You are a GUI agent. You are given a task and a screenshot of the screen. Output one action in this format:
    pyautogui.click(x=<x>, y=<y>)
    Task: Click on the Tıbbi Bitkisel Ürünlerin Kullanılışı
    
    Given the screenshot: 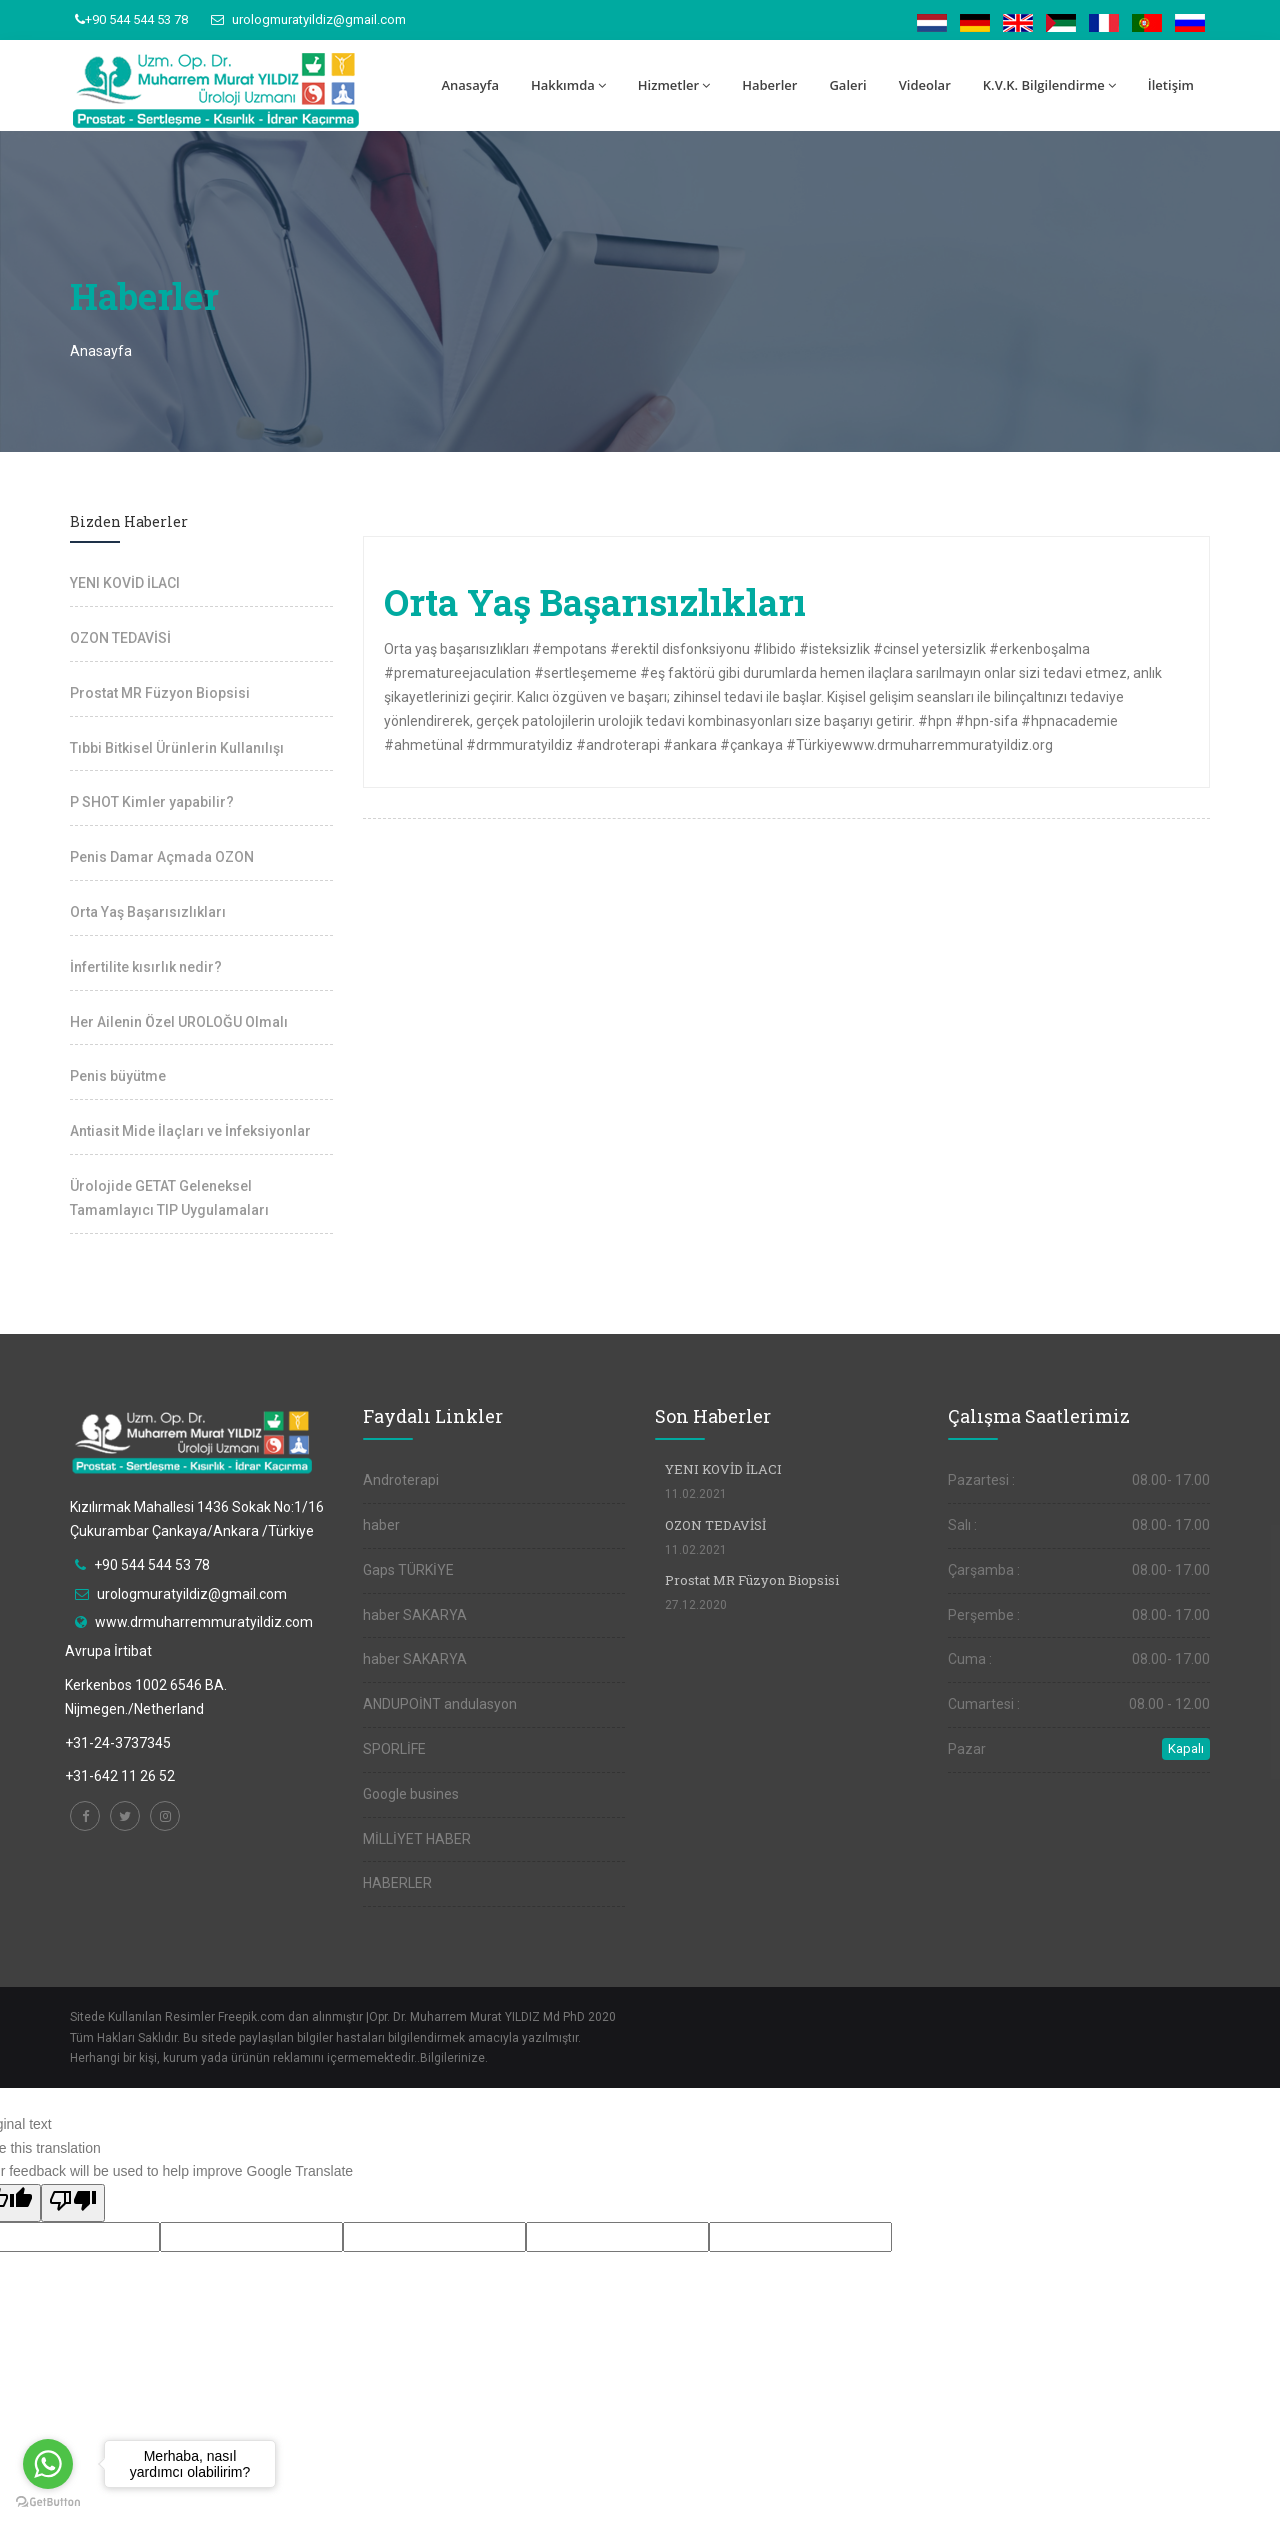 What is the action you would take?
    pyautogui.click(x=177, y=748)
    